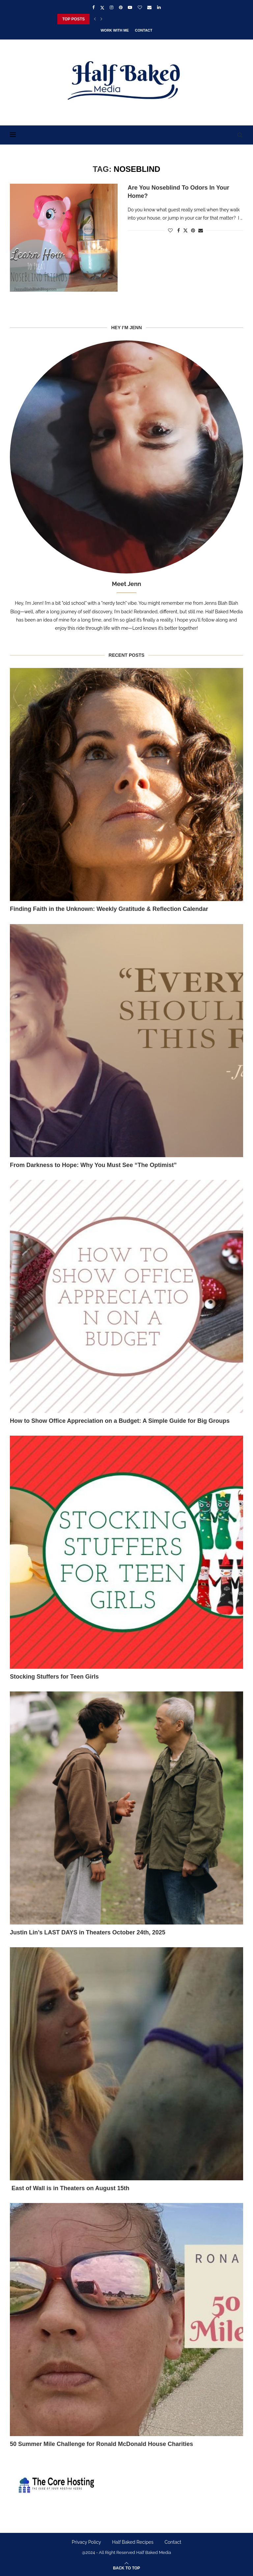  What do you see at coordinates (200, 230) in the screenshot?
I see `[Share via Email]` at bounding box center [200, 230].